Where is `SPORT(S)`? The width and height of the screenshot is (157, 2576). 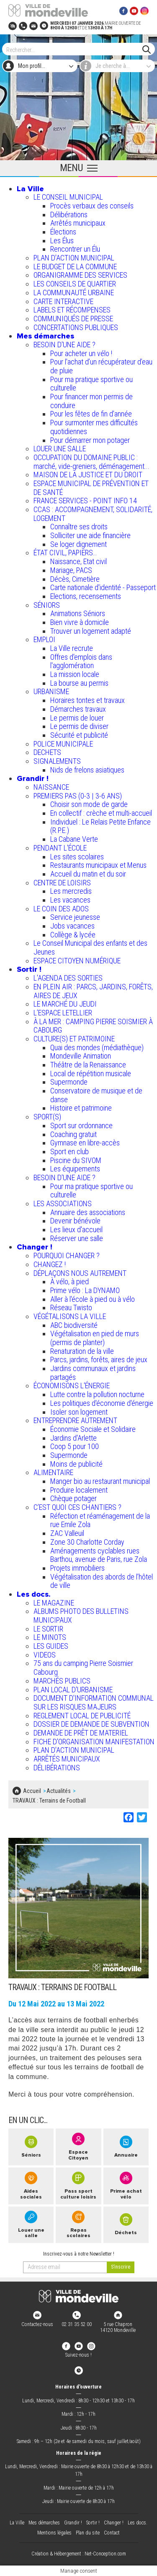
SPORT(S) is located at coordinates (47, 1116).